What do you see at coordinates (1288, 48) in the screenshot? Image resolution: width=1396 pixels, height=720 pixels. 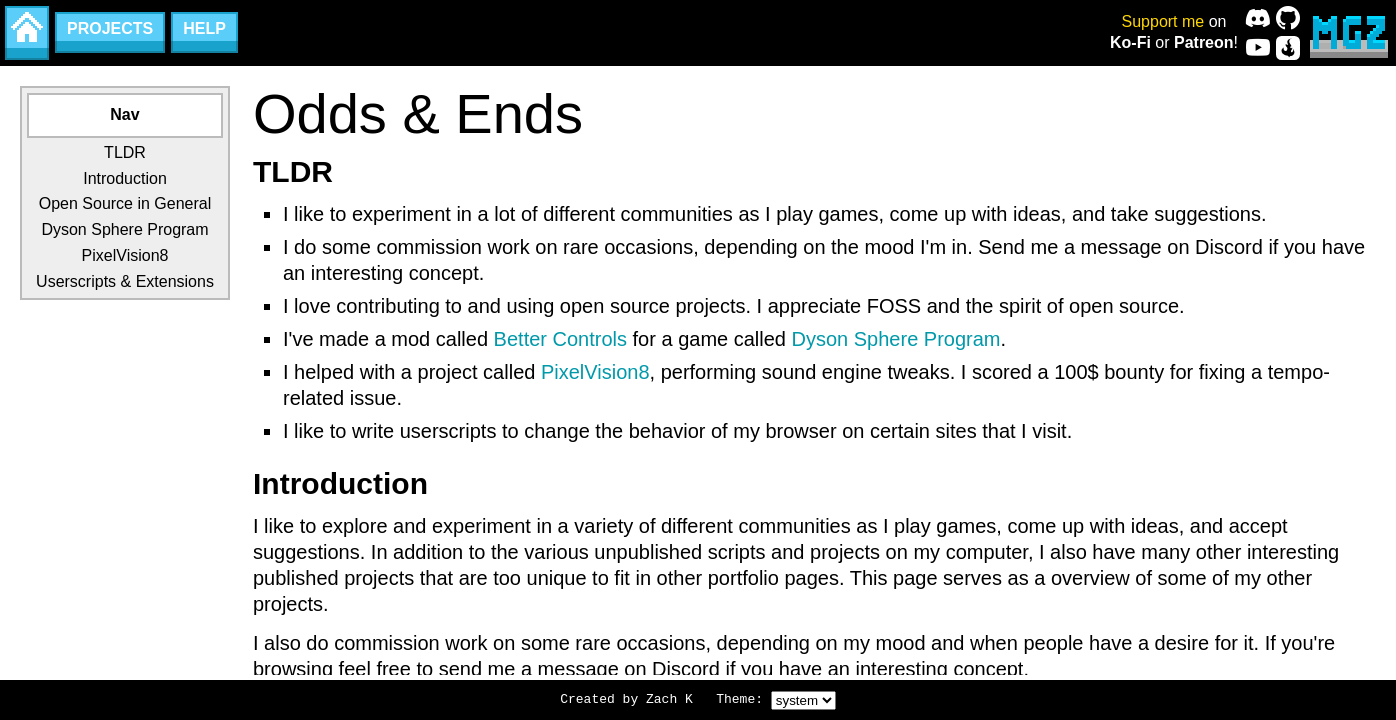 I see `[CurseForge]` at bounding box center [1288, 48].